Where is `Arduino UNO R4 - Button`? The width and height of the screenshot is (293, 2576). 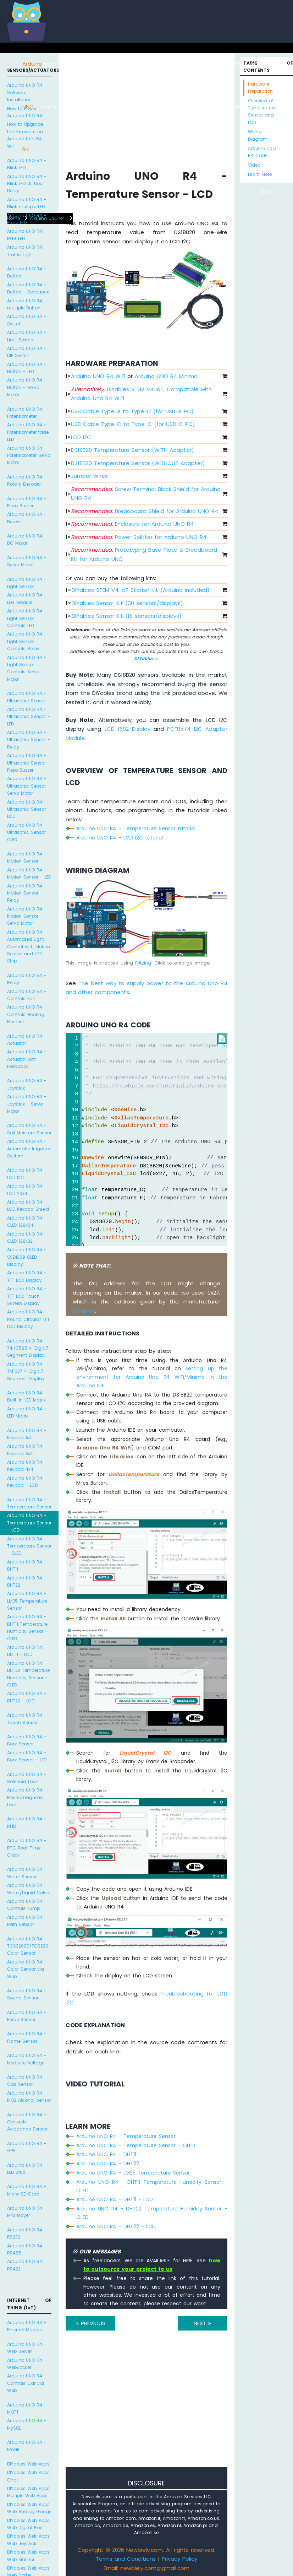
Arduino UNO R4 - Button is located at coordinates (26, 272).